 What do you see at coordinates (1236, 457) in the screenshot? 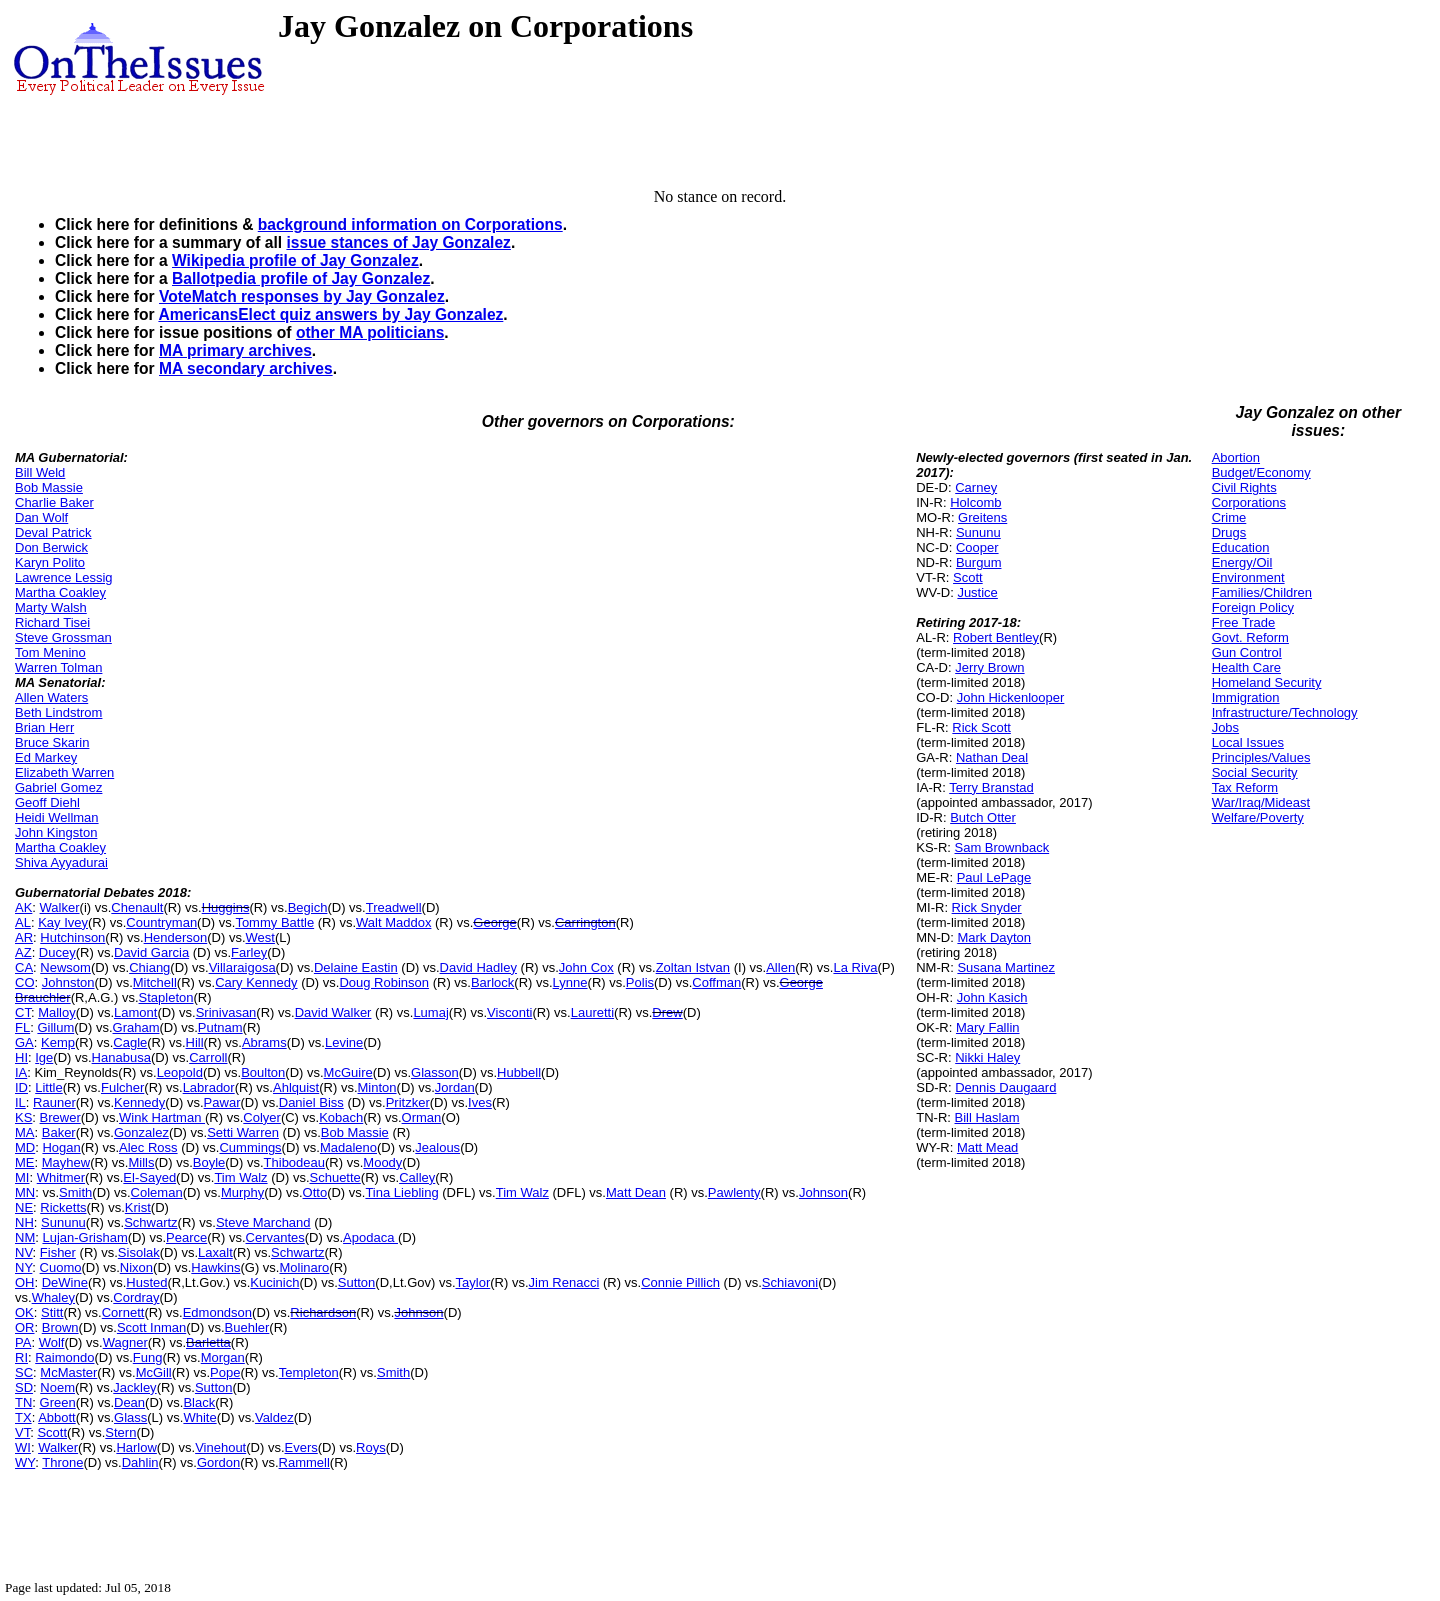
I see `Abortion` at bounding box center [1236, 457].